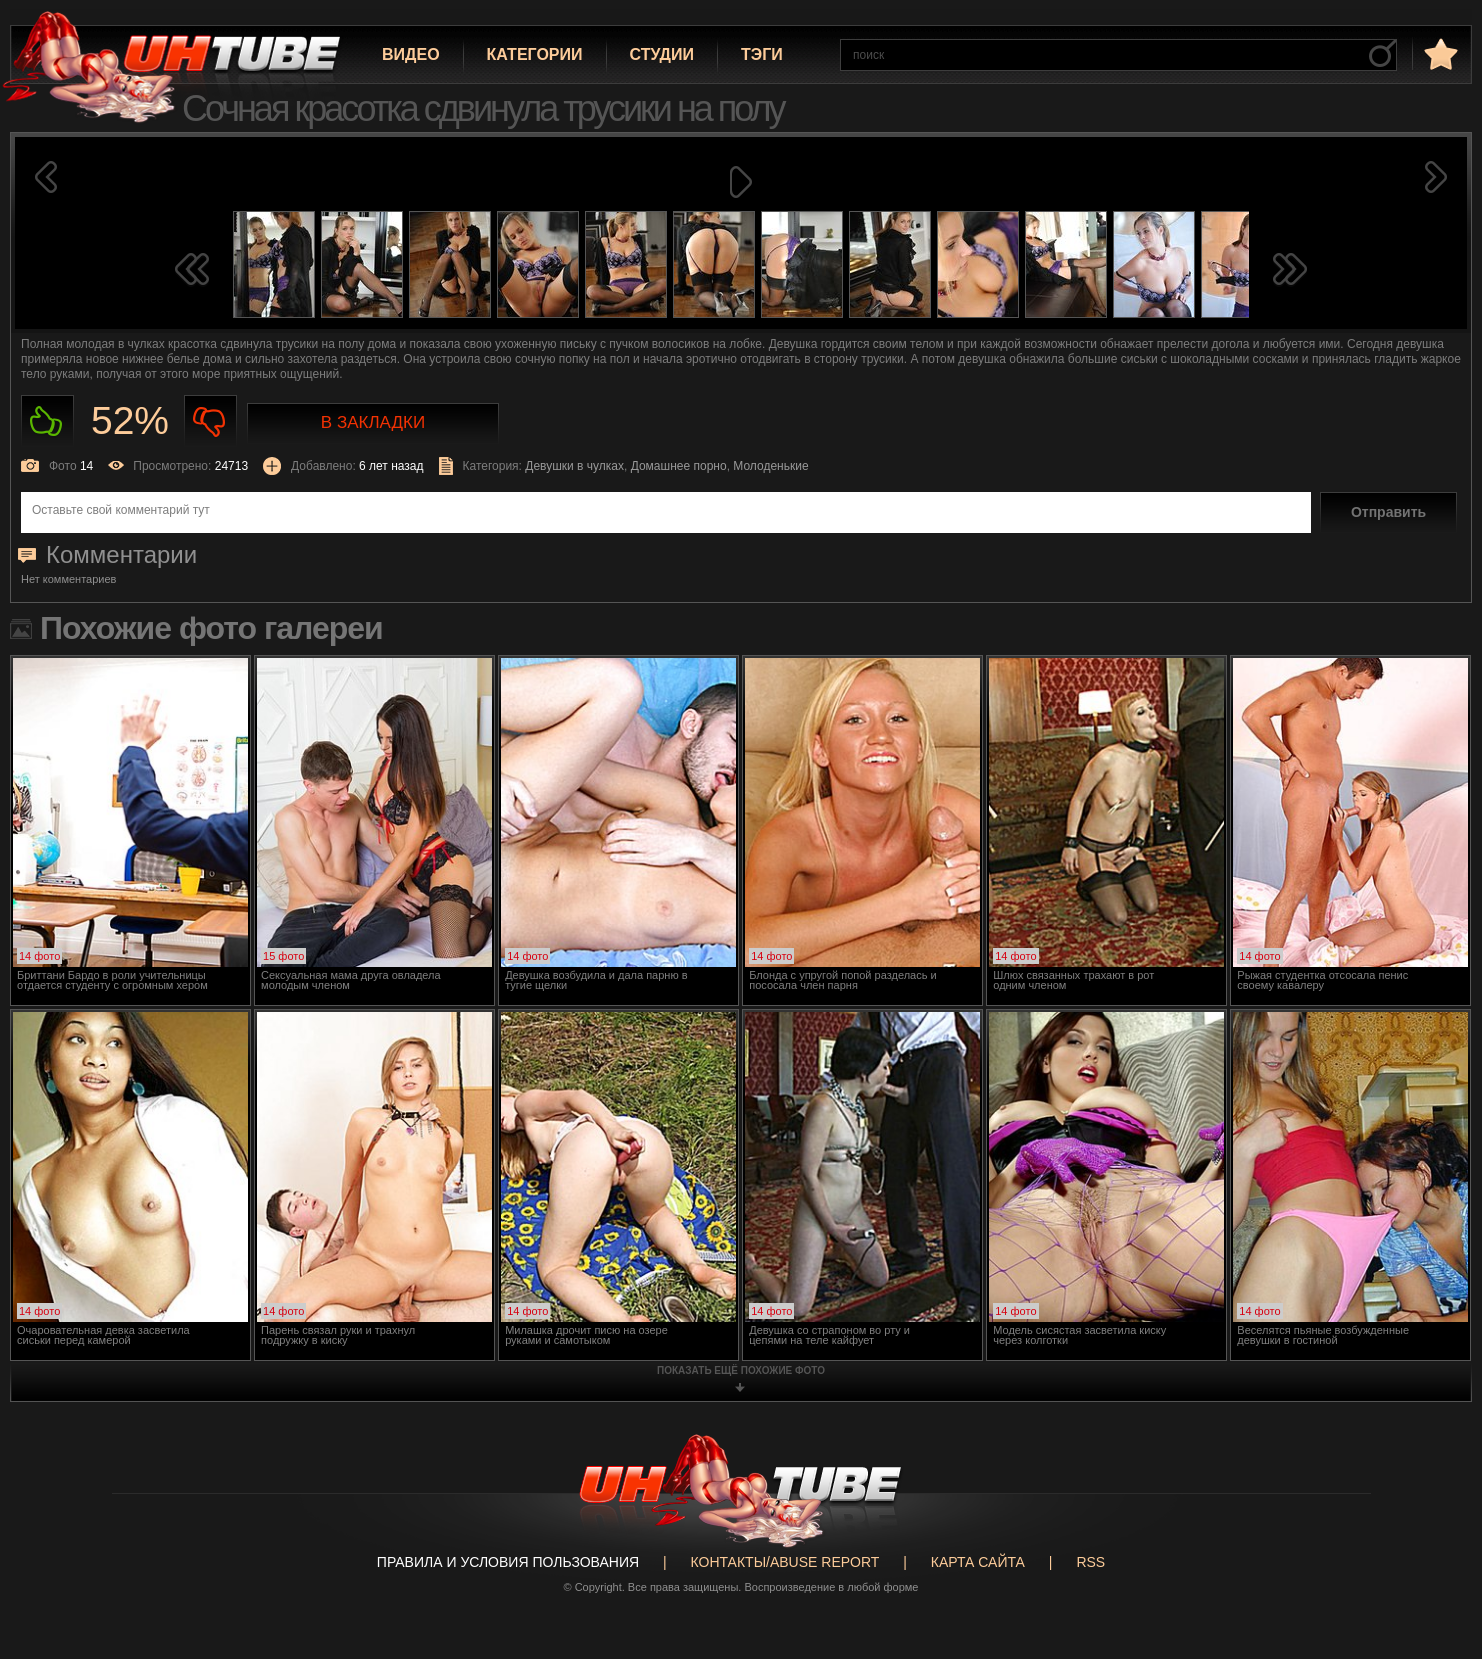 The height and width of the screenshot is (1659, 1482). What do you see at coordinates (770, 466) in the screenshot?
I see `Молоденькие` at bounding box center [770, 466].